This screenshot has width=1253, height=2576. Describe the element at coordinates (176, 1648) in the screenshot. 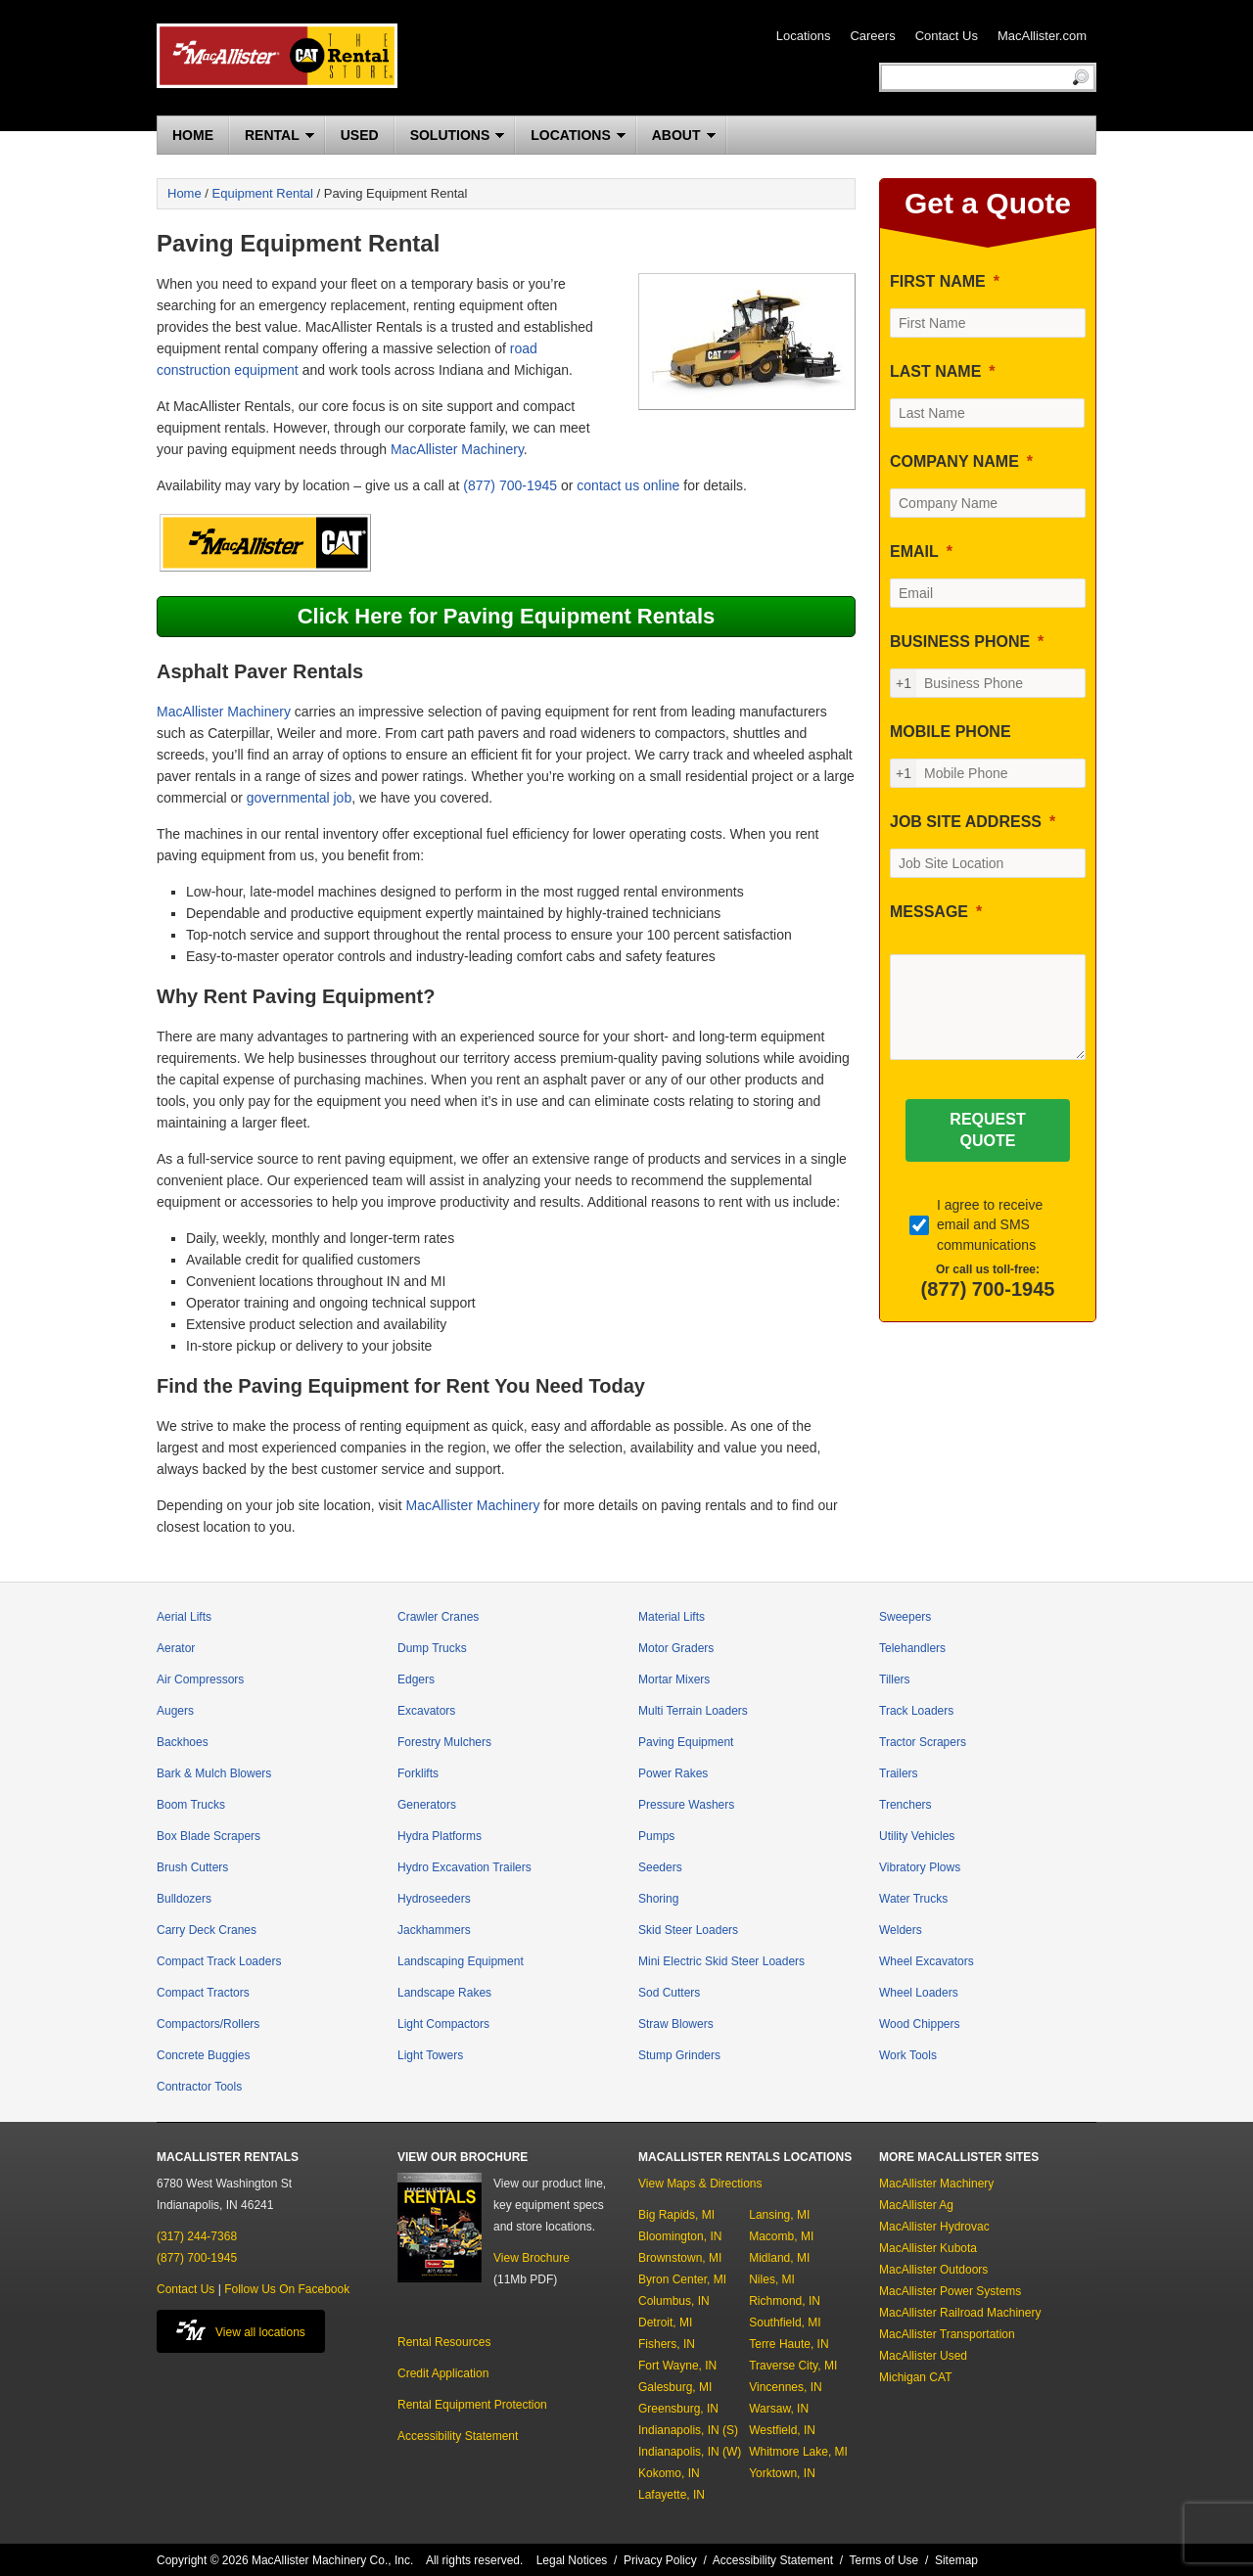

I see `Aerator` at that location.